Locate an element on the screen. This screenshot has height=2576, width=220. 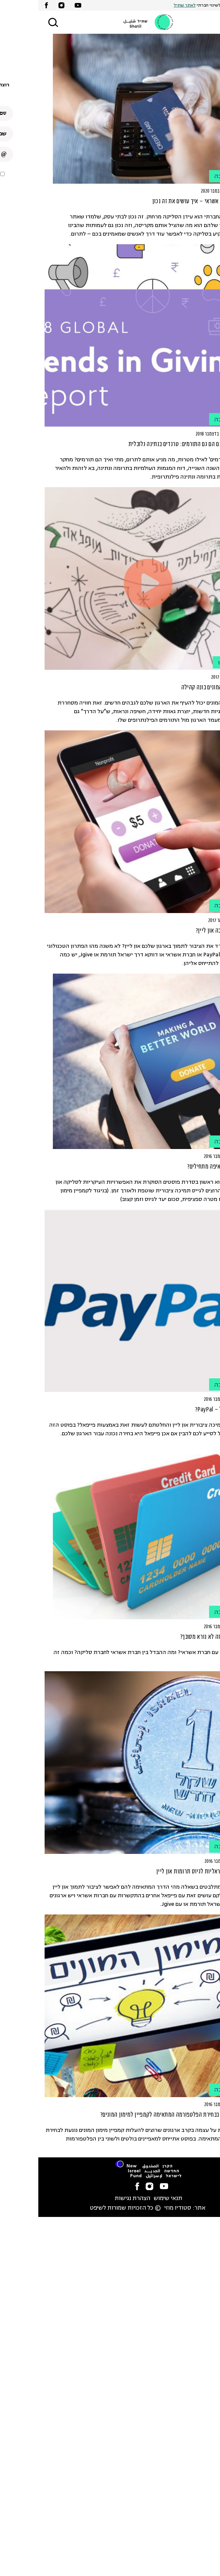
תנאי שימוש is located at coordinates (129, 2198).